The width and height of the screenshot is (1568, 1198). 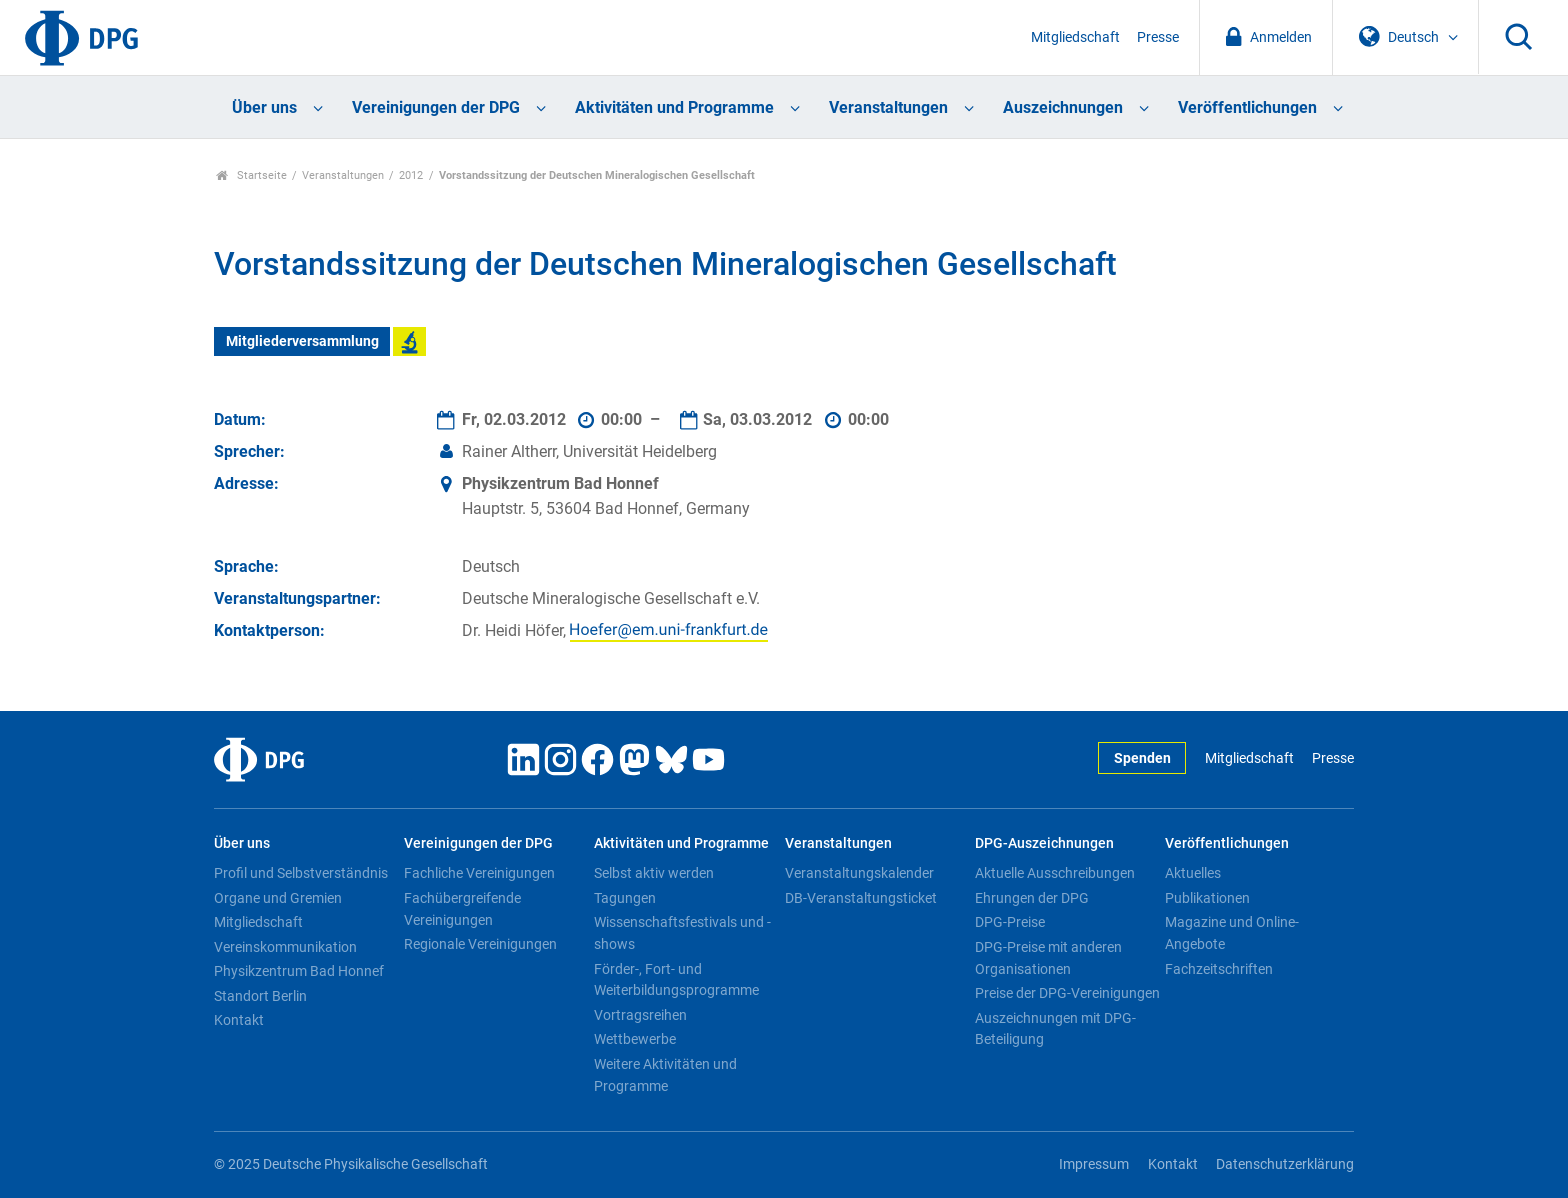 What do you see at coordinates (411, 175) in the screenshot?
I see `2012` at bounding box center [411, 175].